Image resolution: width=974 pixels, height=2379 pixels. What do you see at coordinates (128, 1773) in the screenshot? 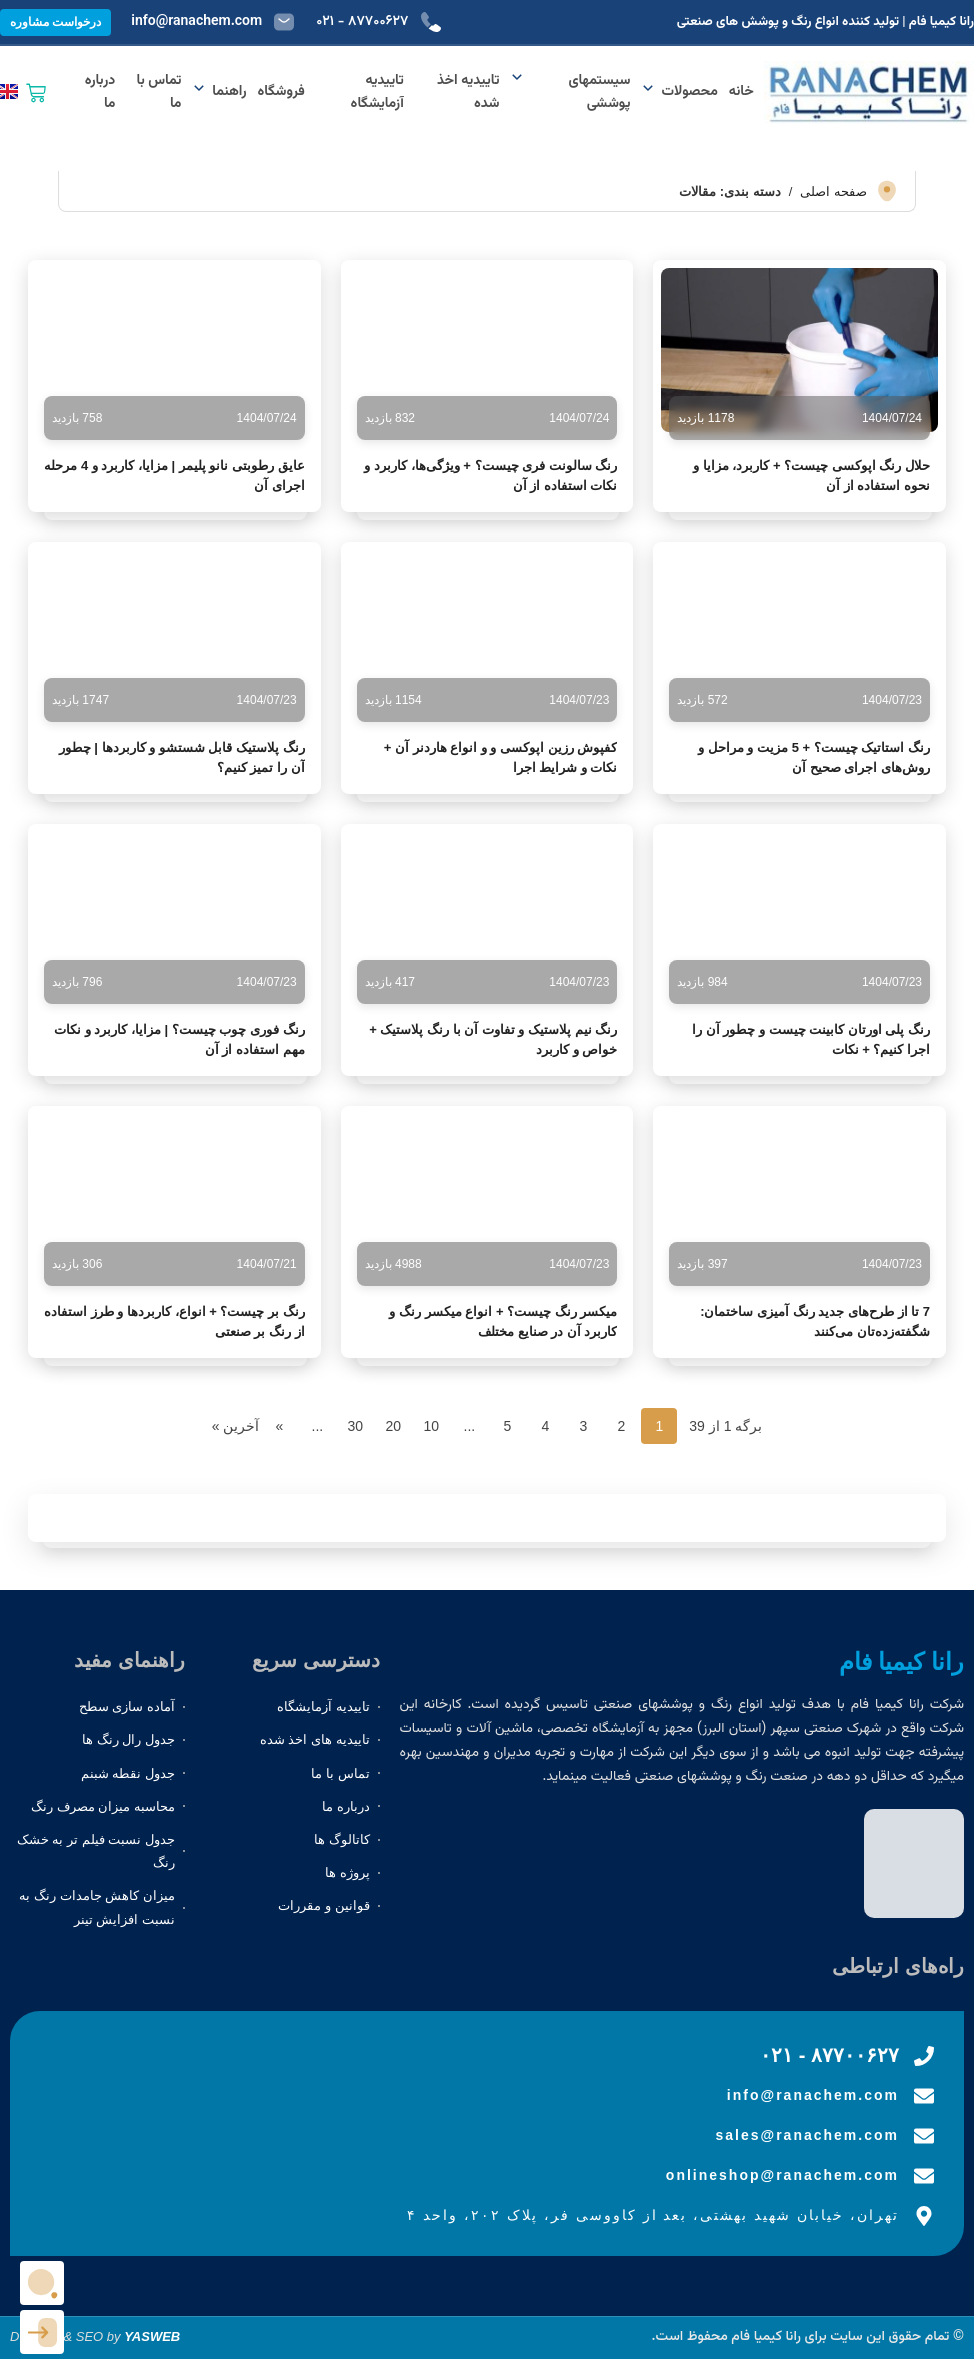
I see `جدول نقطه شبنم` at bounding box center [128, 1773].